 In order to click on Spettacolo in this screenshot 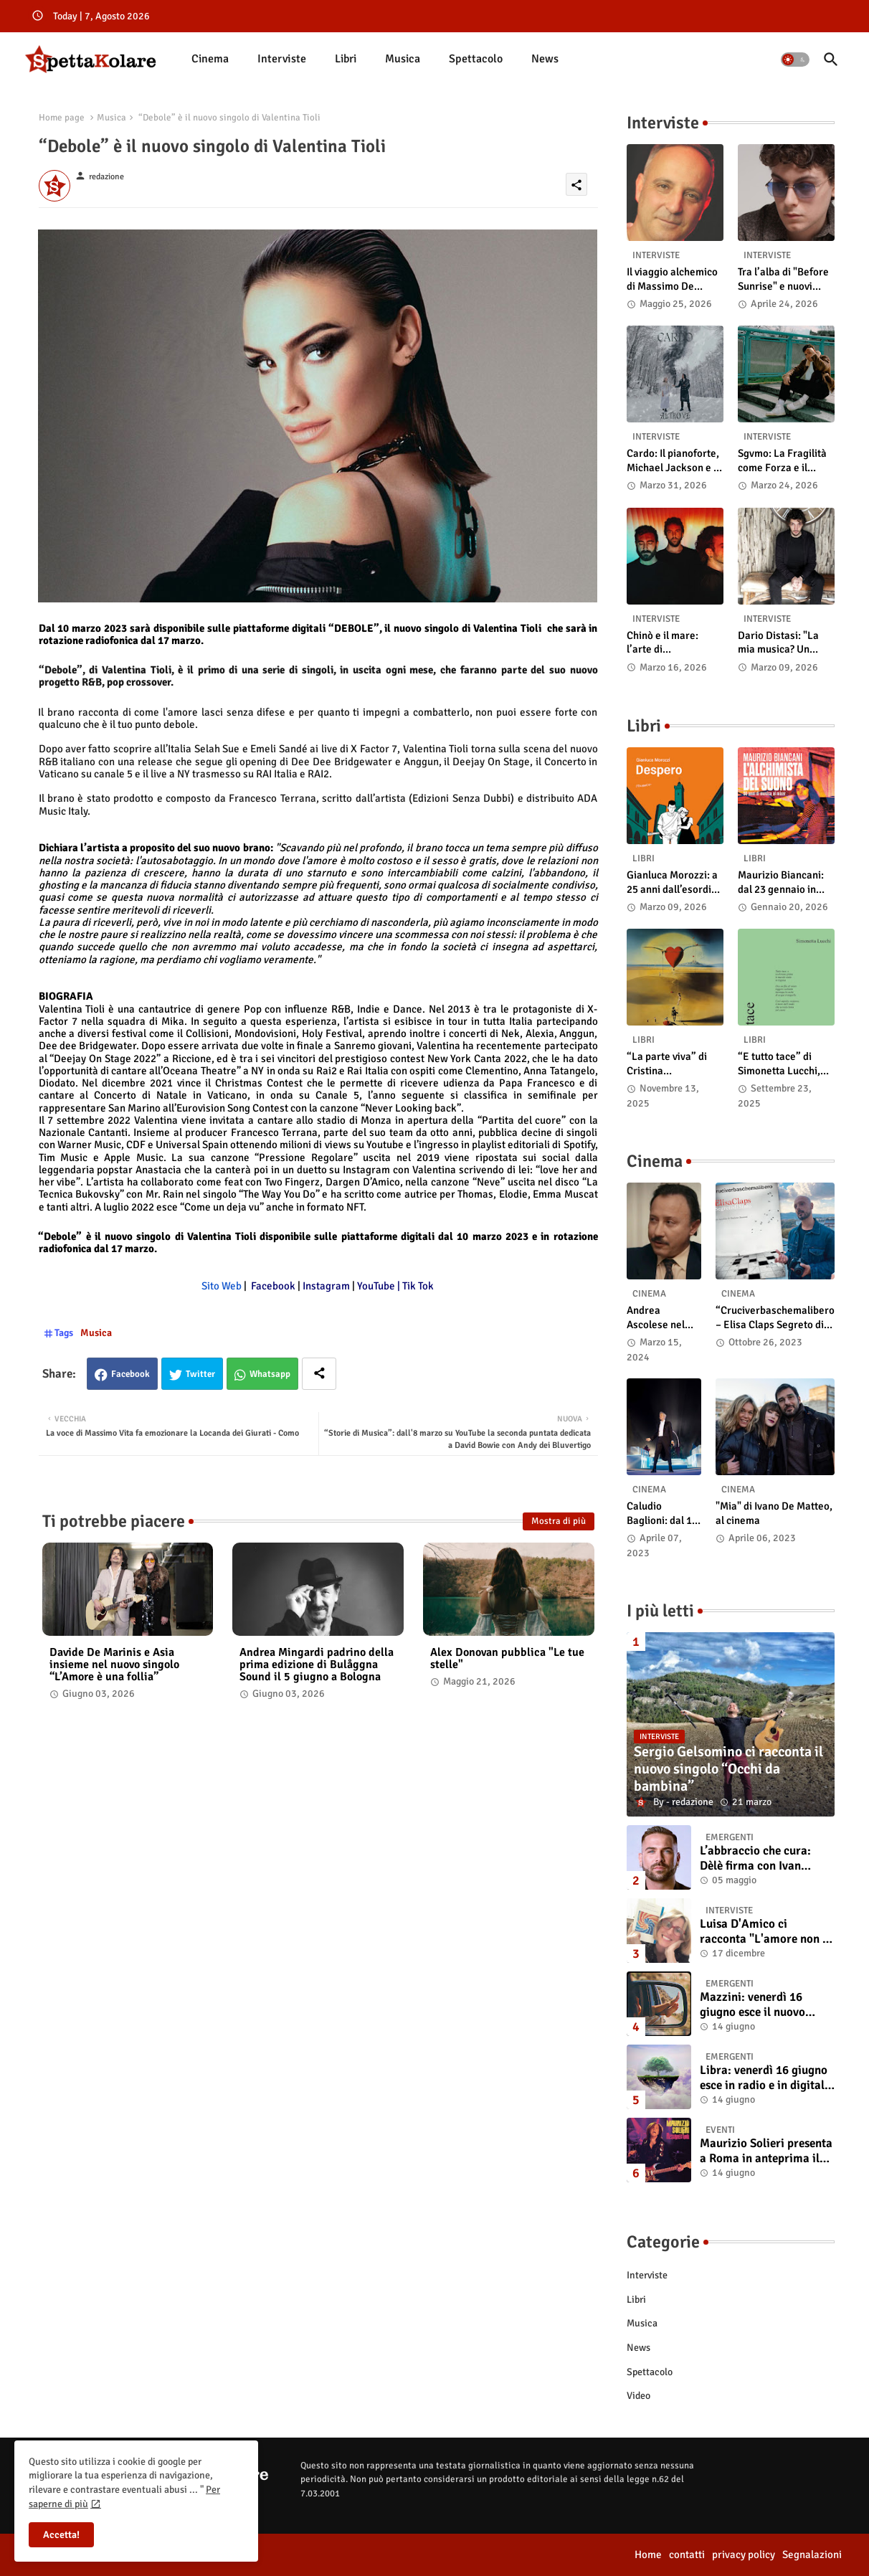, I will do `click(476, 59)`.